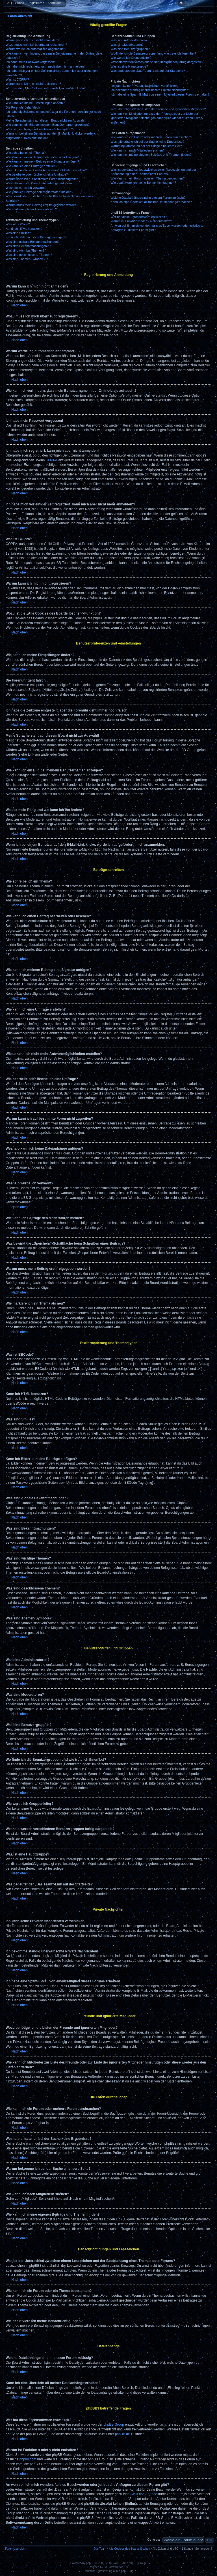 This screenshot has height=2576, width=217. I want to click on Wie kann ich eine Umfrage erstellen?, so click(31, 166).